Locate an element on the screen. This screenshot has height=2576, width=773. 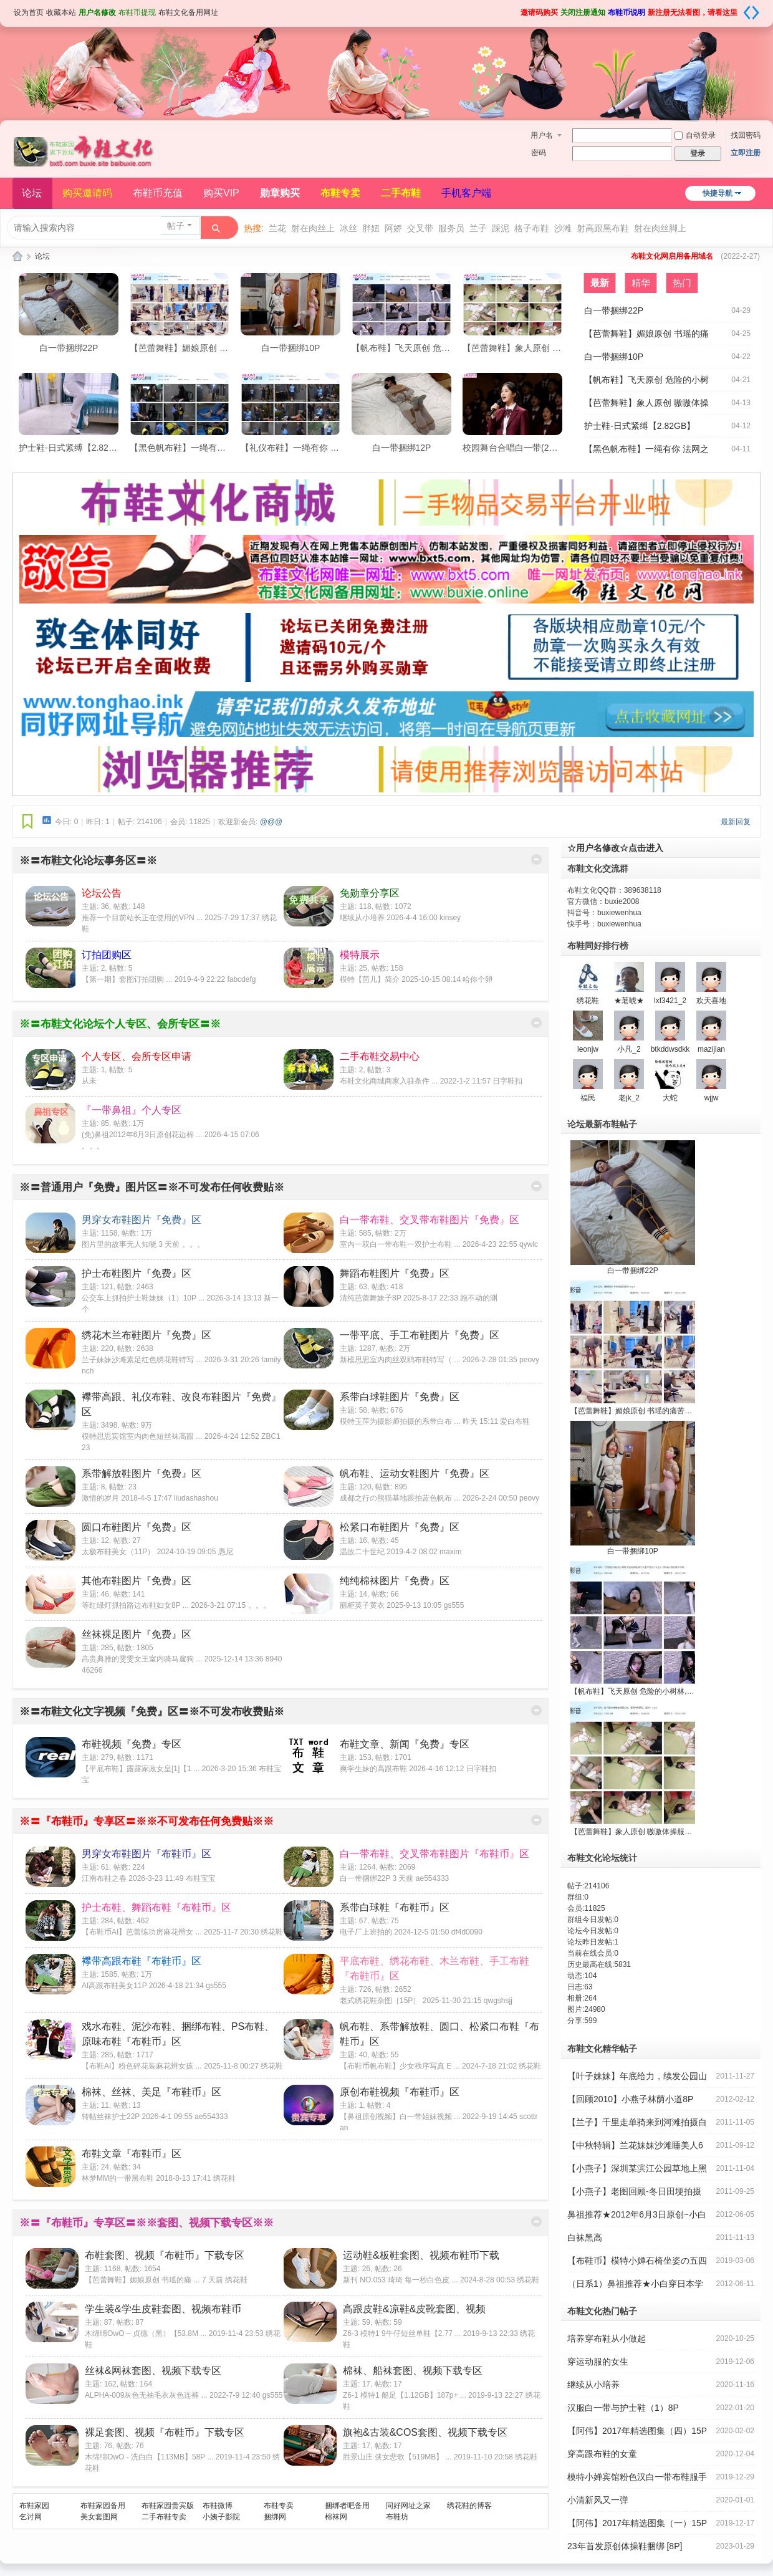
绣花鞋的博客 is located at coordinates (469, 2505).